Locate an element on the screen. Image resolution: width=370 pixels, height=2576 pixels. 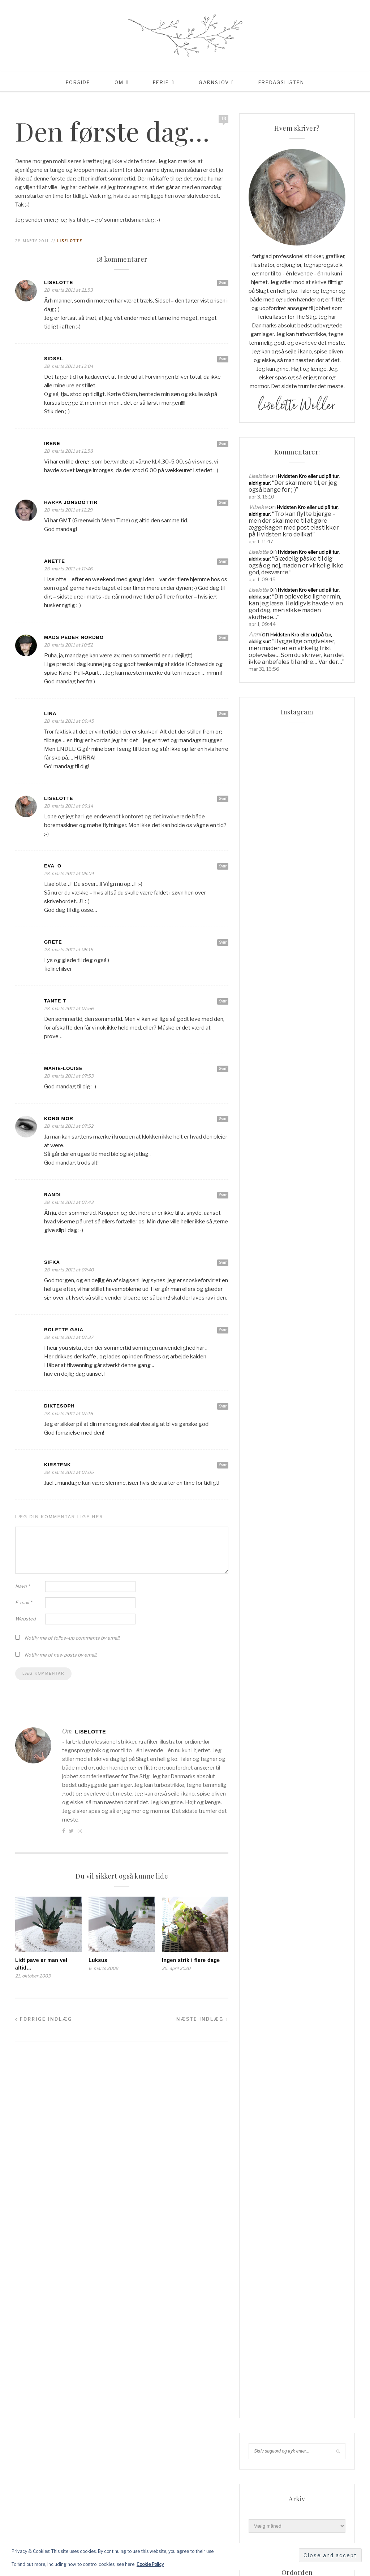
Svar [Besvar Liselotte] is located at coordinates (223, 282).